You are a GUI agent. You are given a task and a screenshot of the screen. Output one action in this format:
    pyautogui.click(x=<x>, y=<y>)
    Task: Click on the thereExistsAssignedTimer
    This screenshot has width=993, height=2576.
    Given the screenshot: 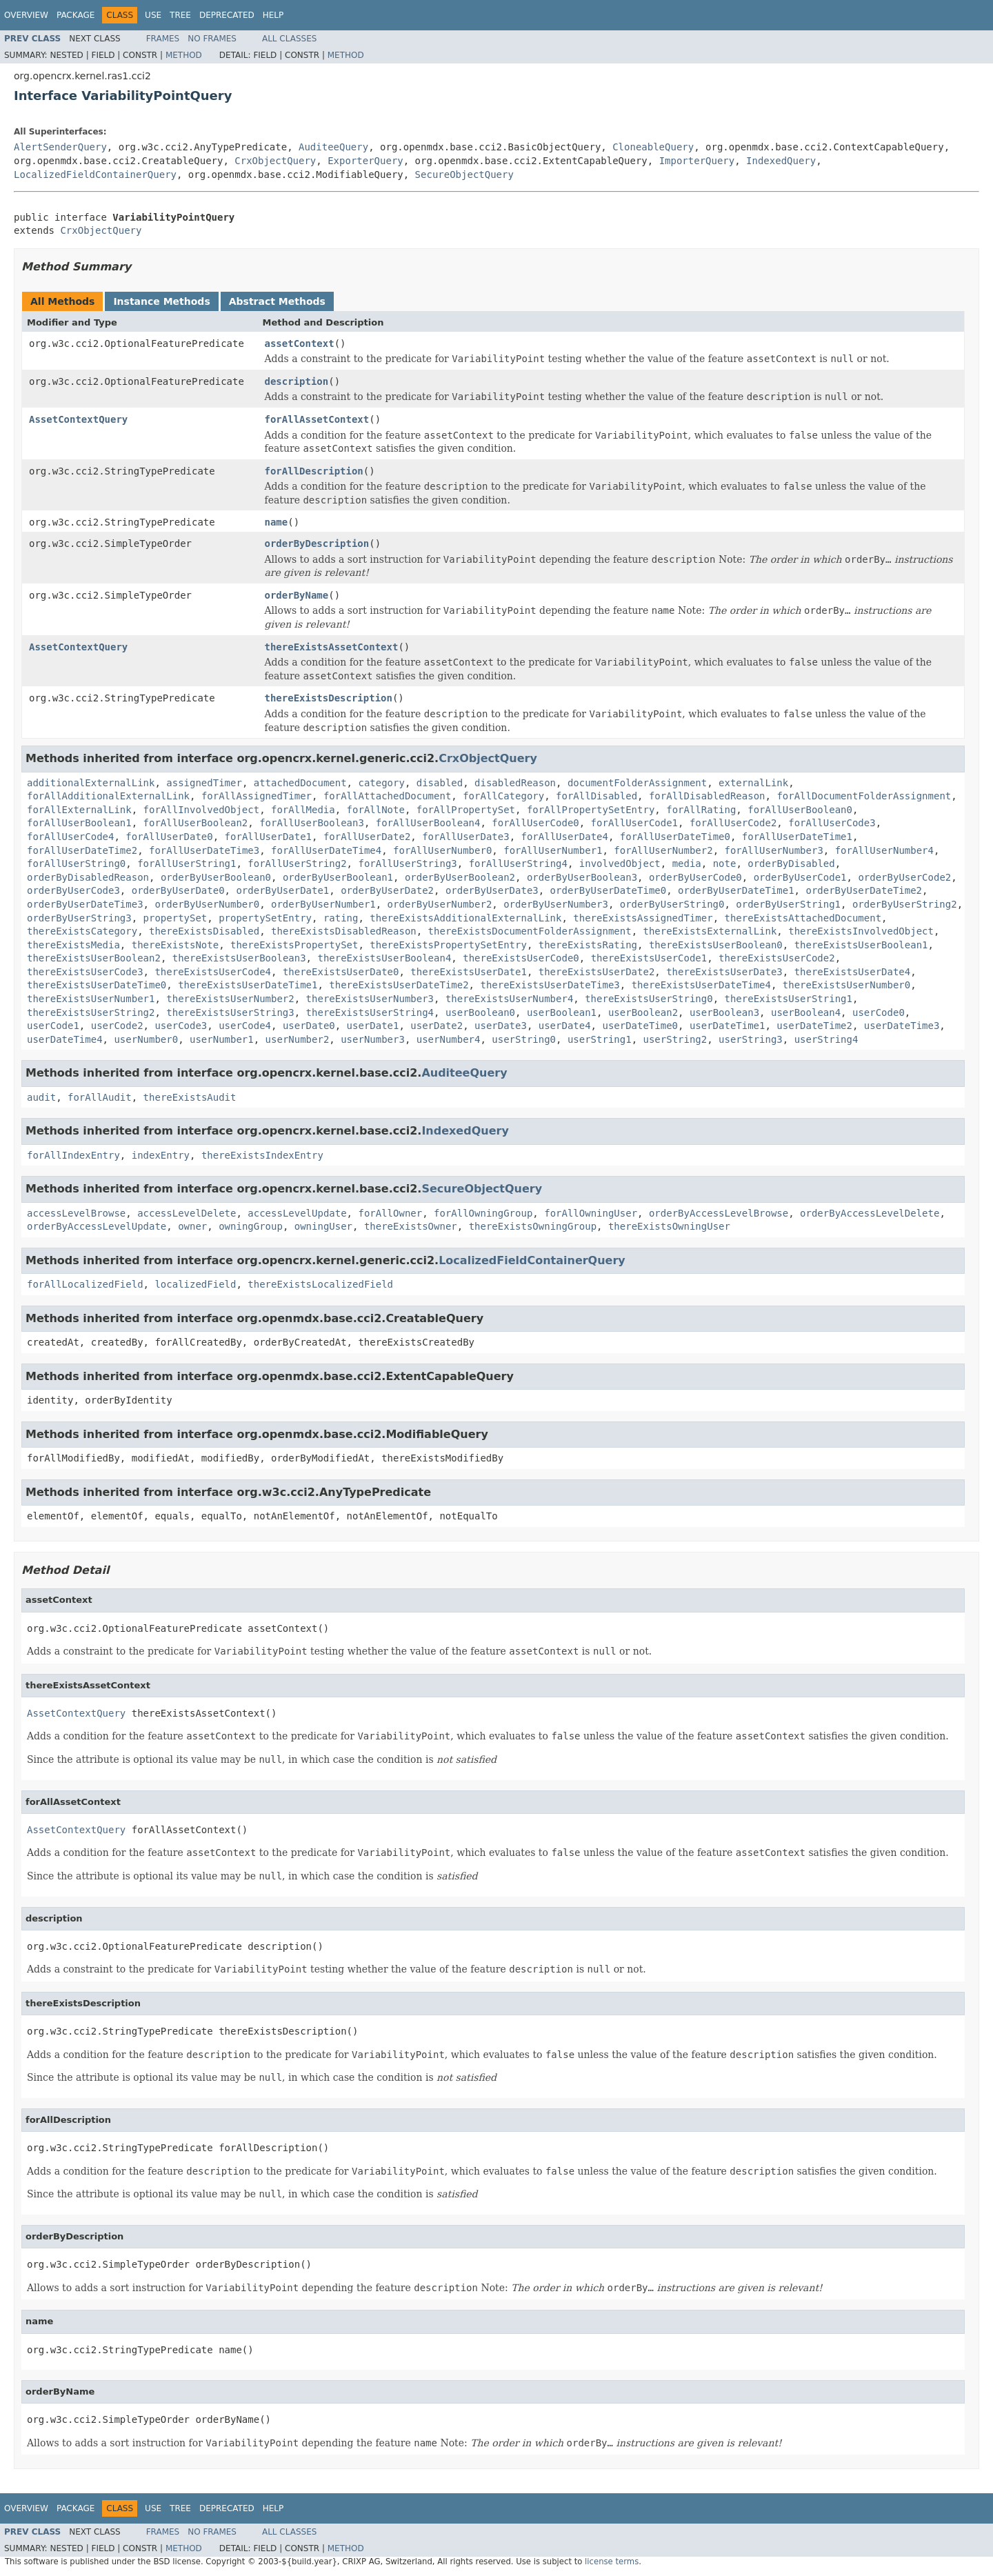 What is the action you would take?
    pyautogui.click(x=642, y=917)
    